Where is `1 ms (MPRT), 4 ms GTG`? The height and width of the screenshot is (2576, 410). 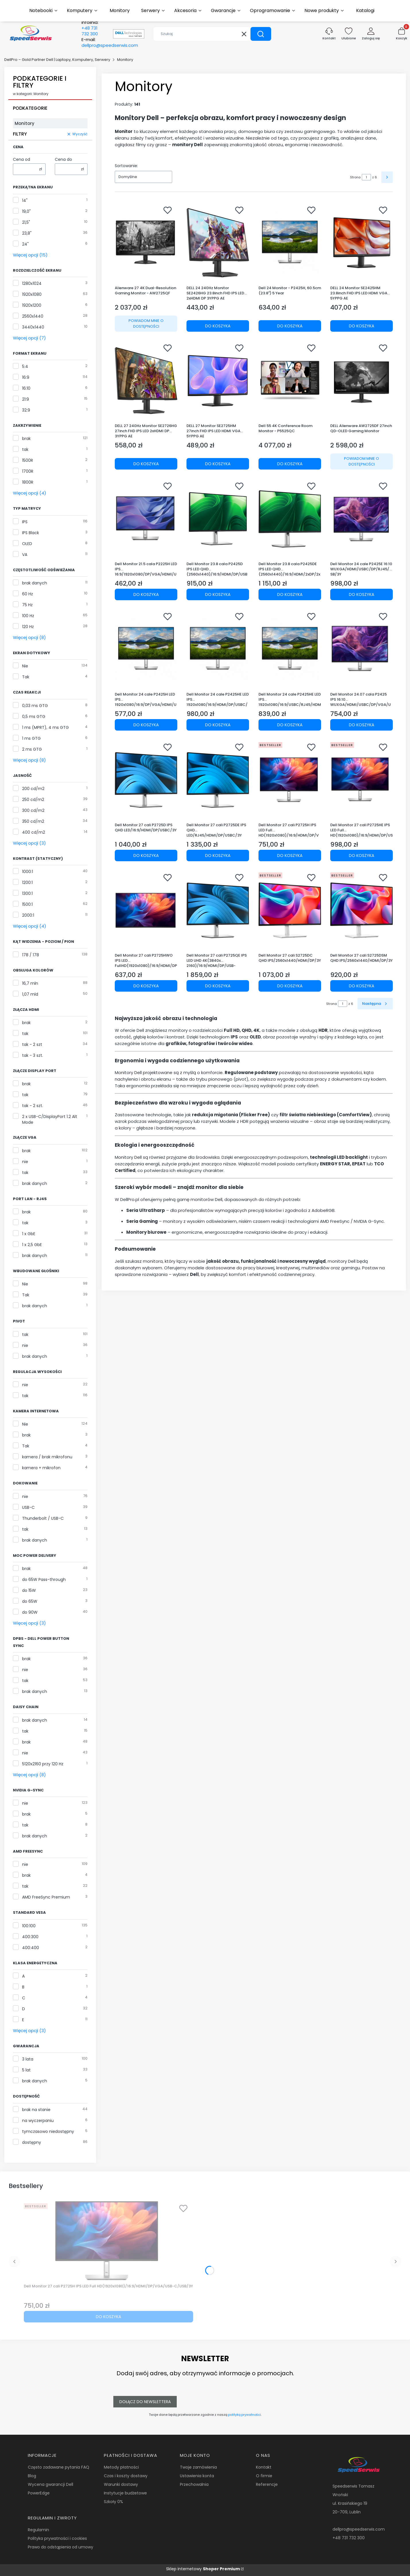
1 ms (MPRT), 4 ms GTG is located at coordinates (45, 727).